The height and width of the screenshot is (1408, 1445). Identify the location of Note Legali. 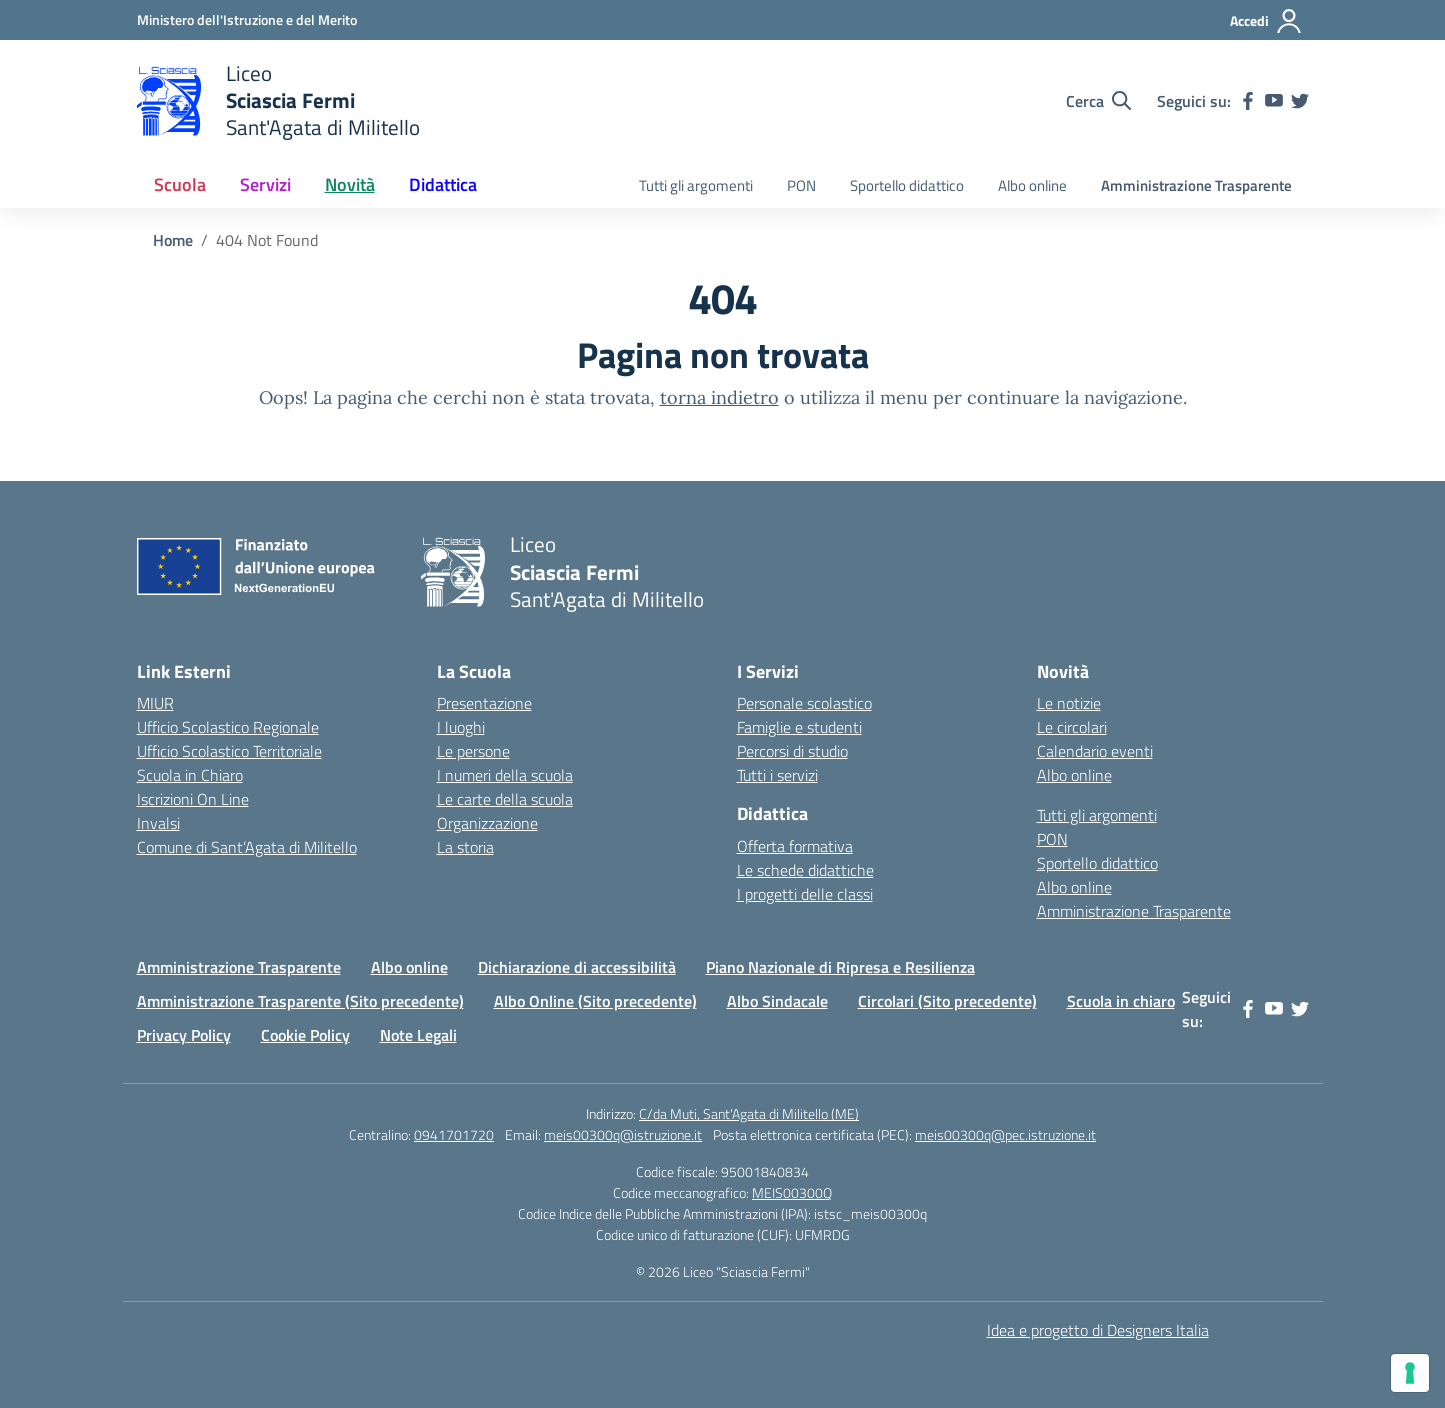
(418, 1035).